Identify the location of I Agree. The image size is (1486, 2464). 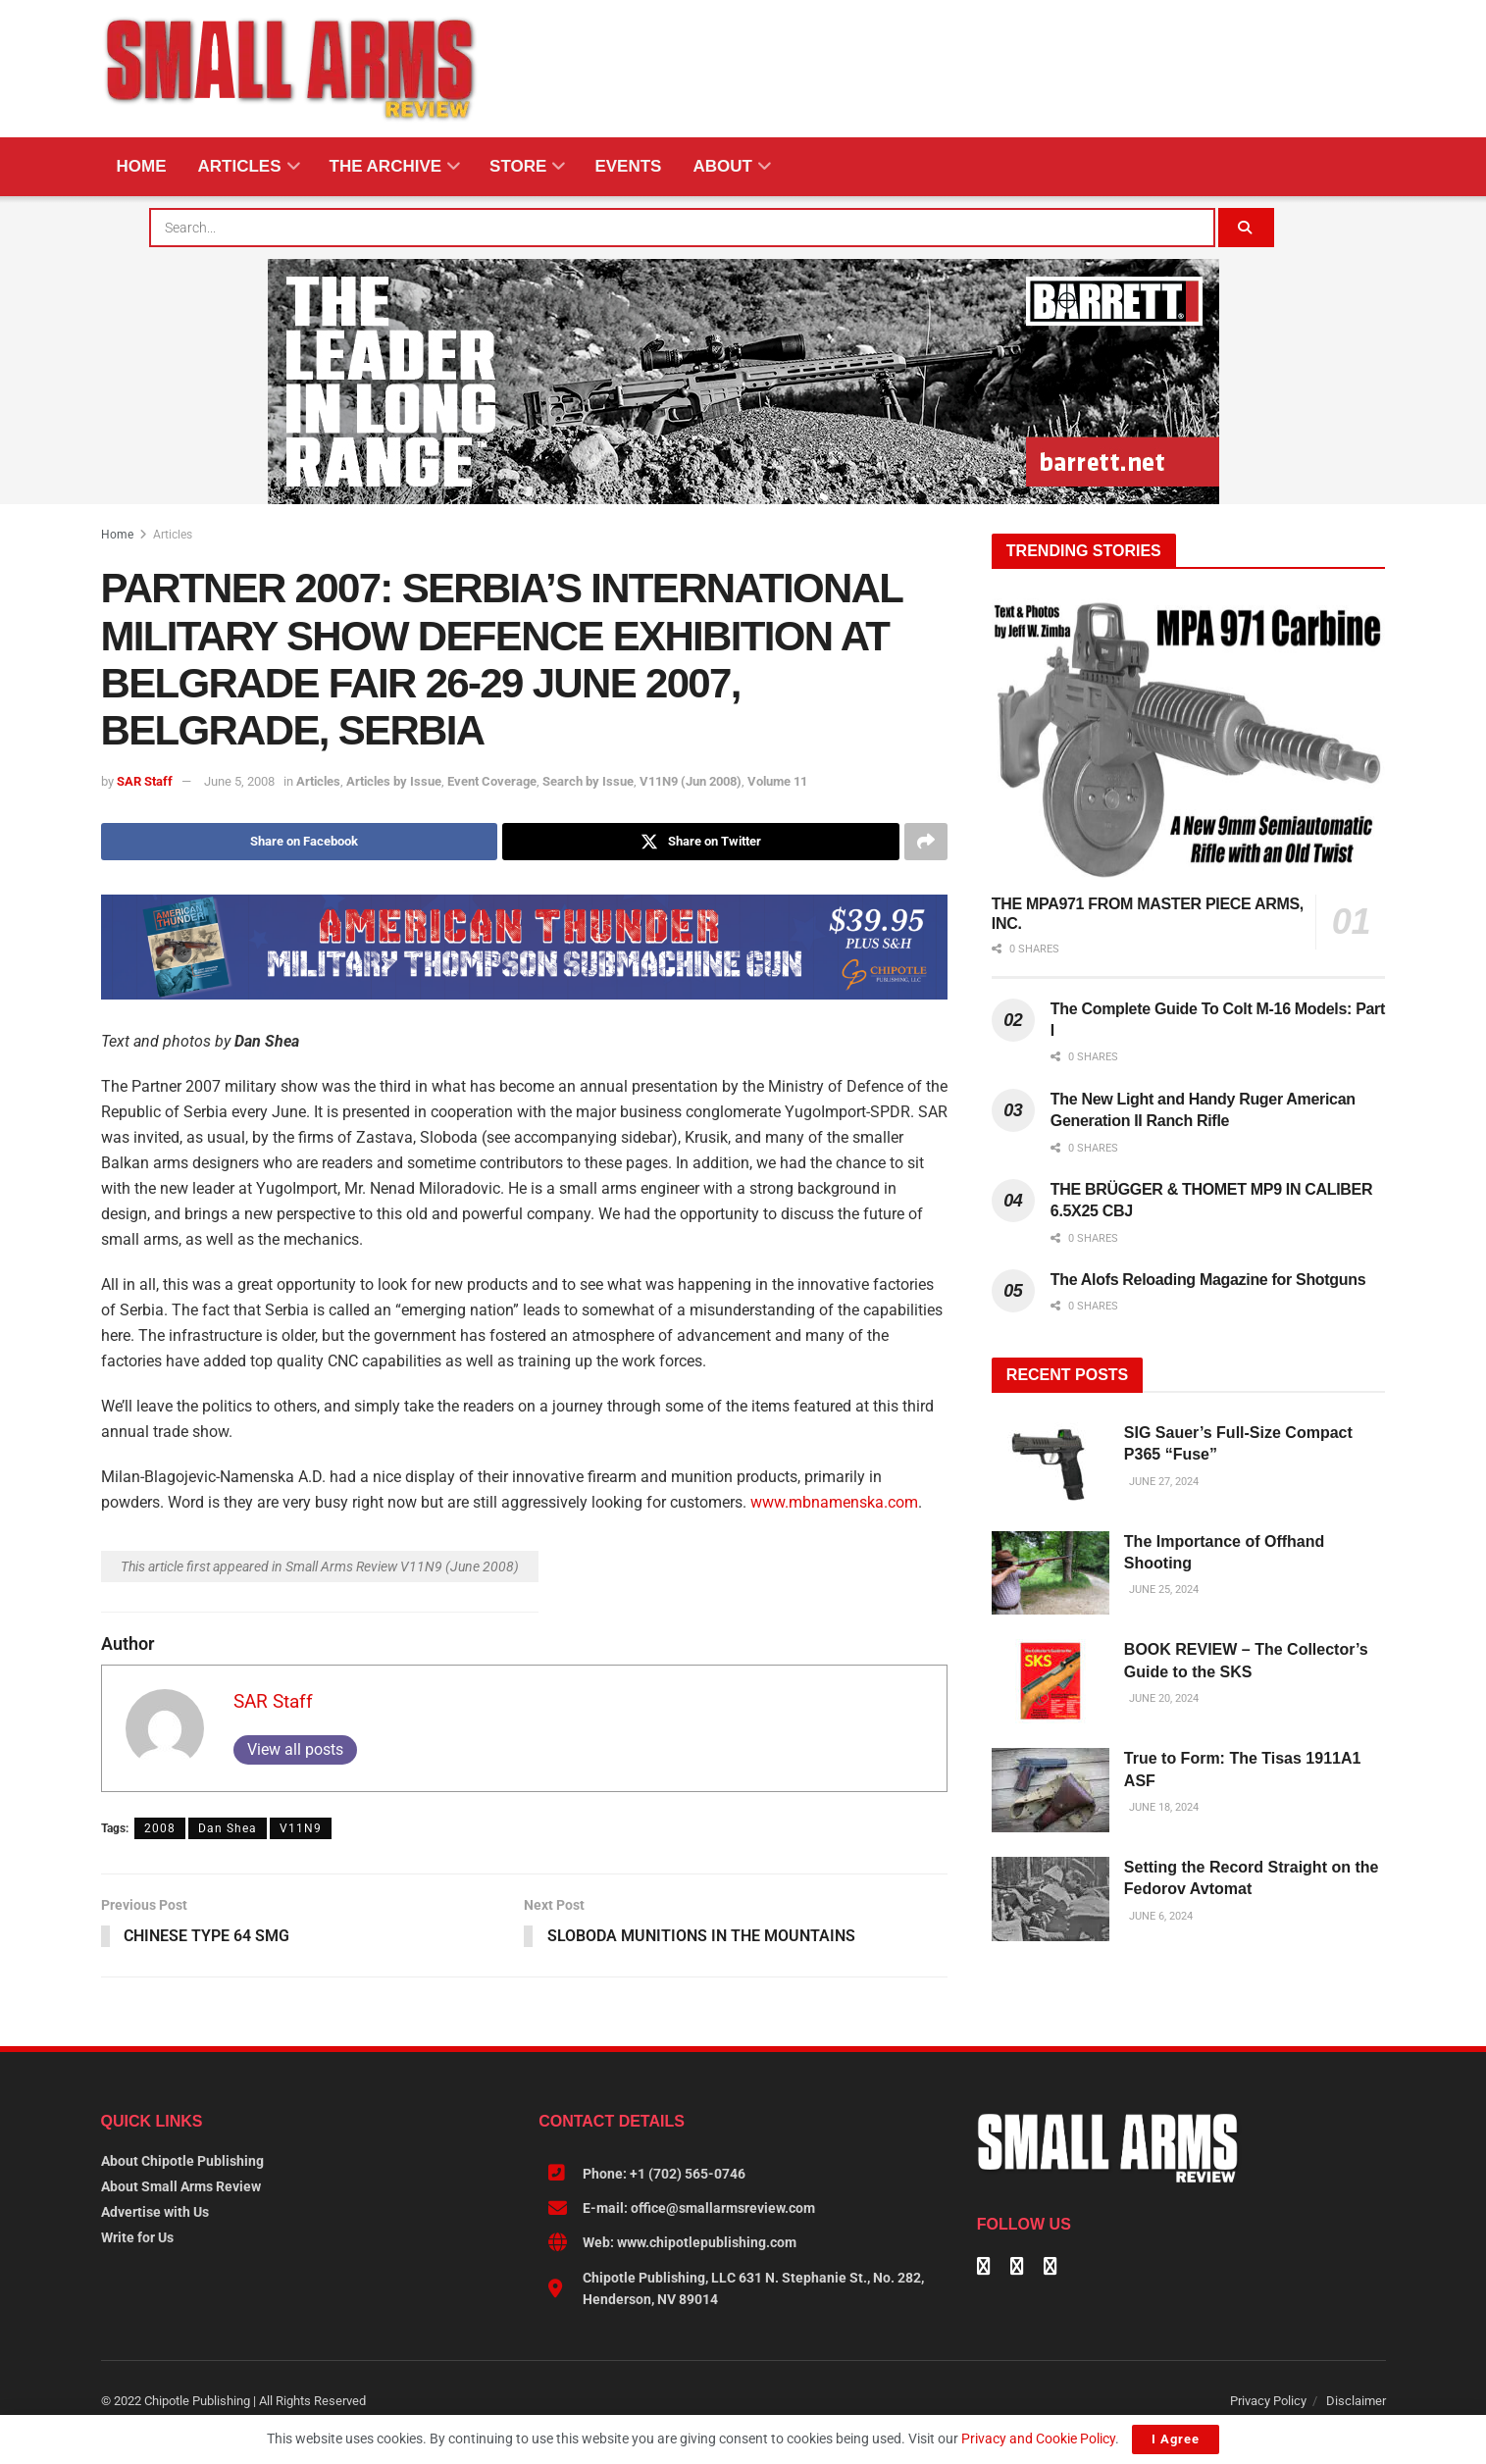
(1176, 2439).